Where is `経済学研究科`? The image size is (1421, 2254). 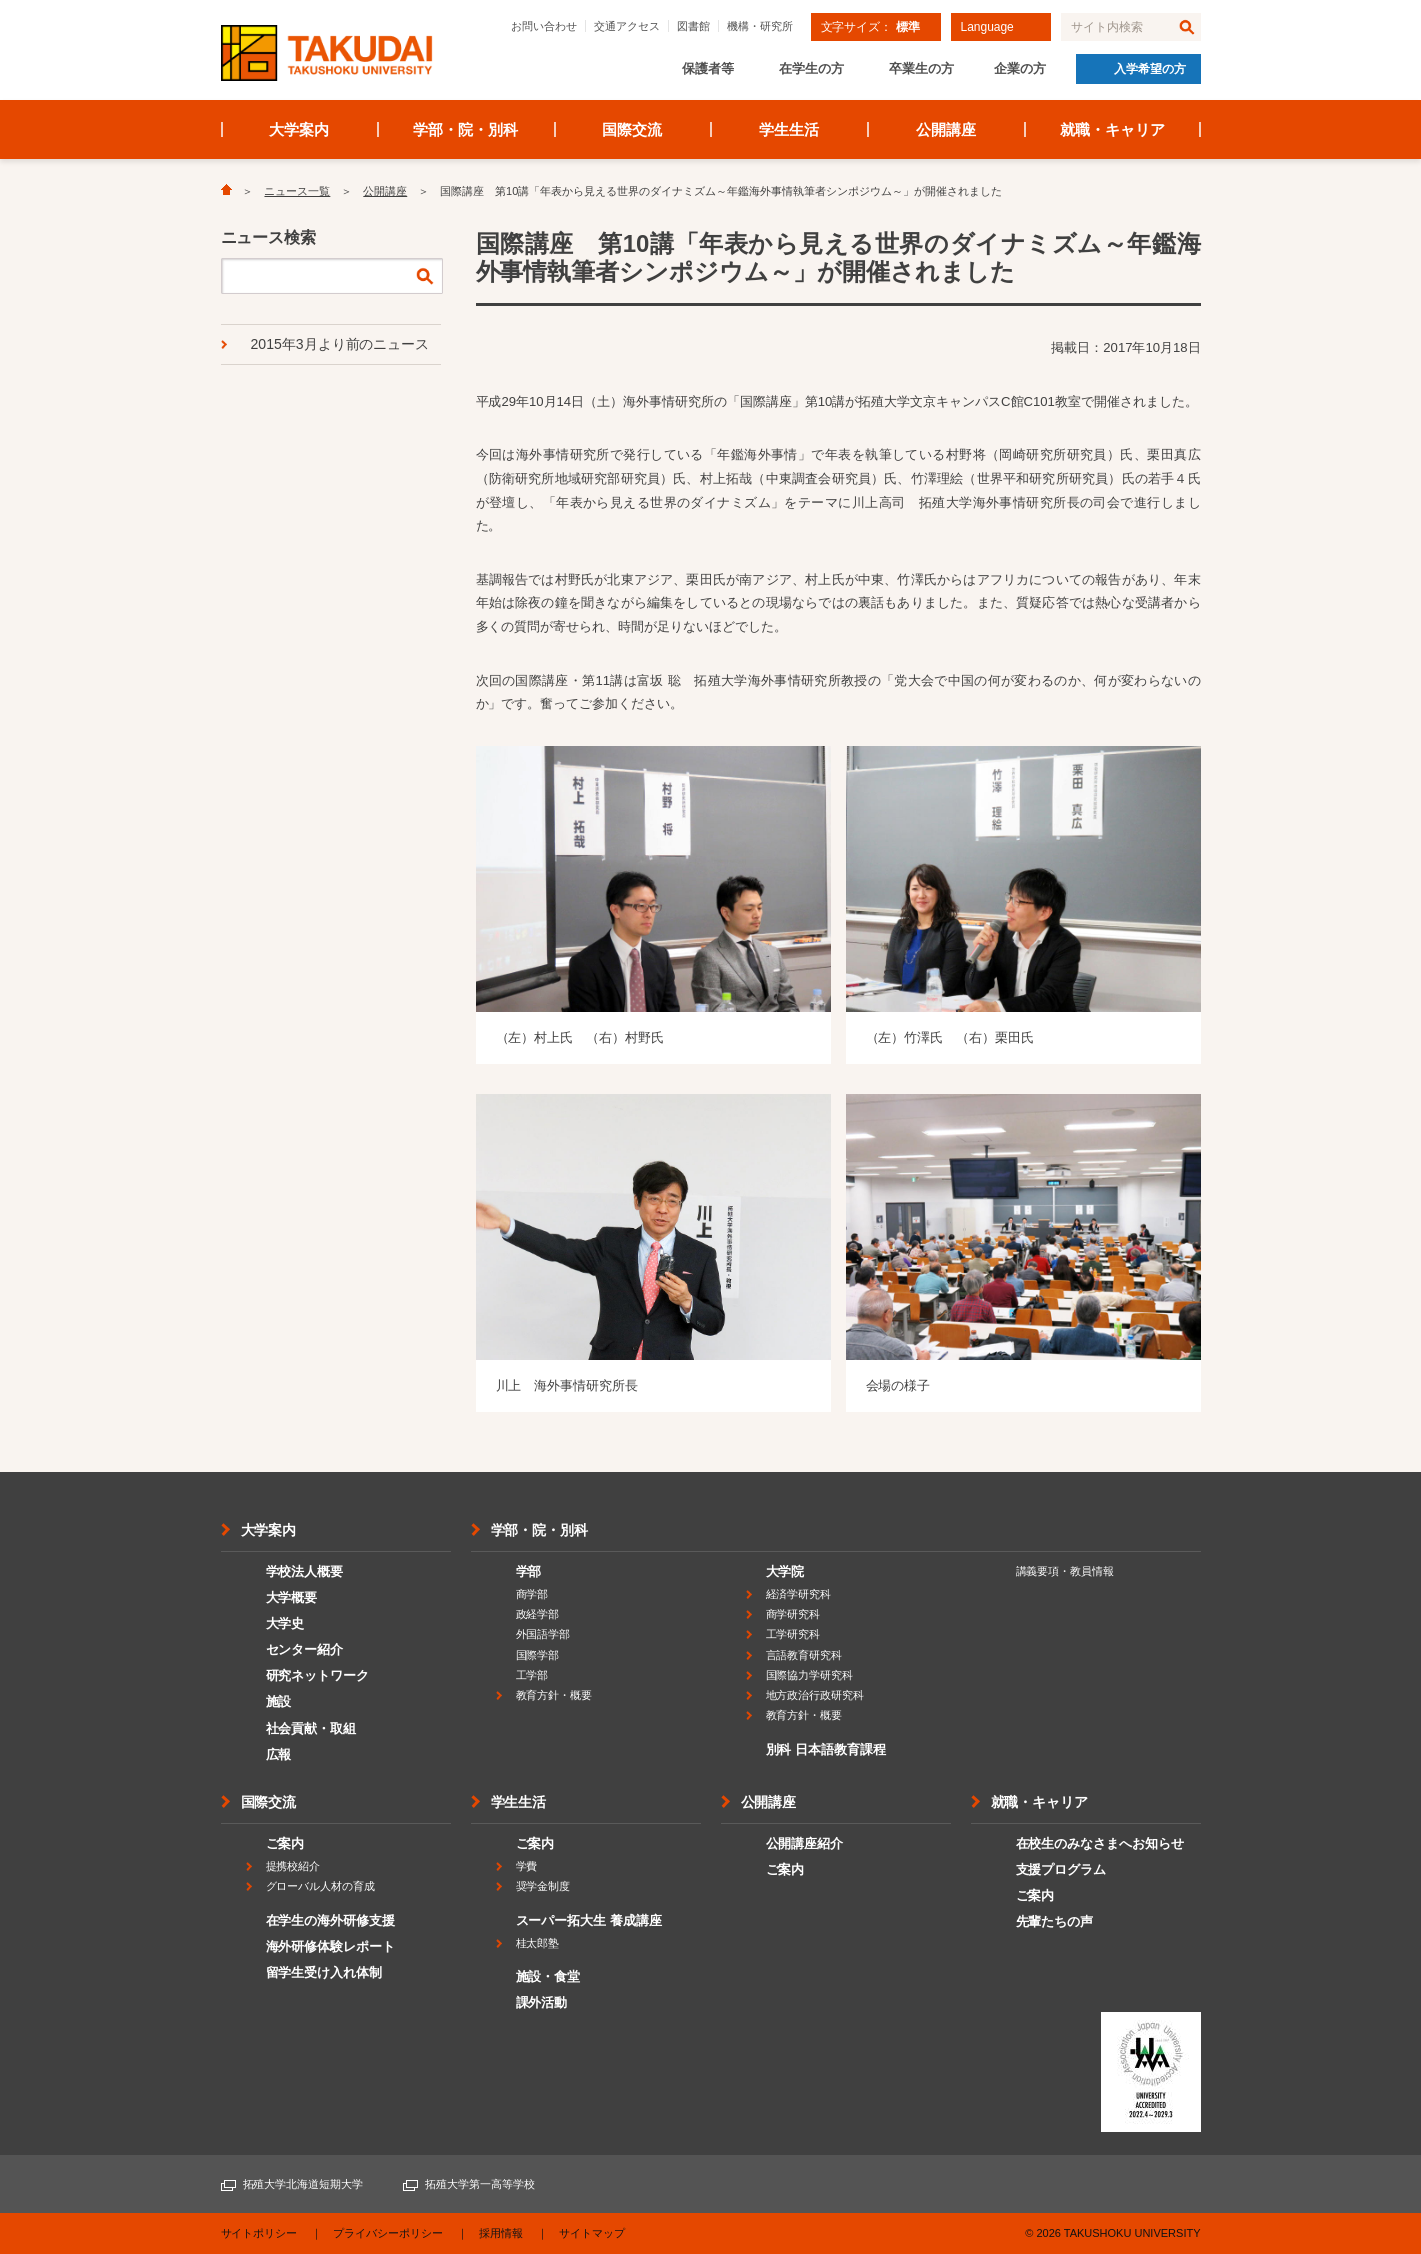
経済学研究科 is located at coordinates (799, 1594).